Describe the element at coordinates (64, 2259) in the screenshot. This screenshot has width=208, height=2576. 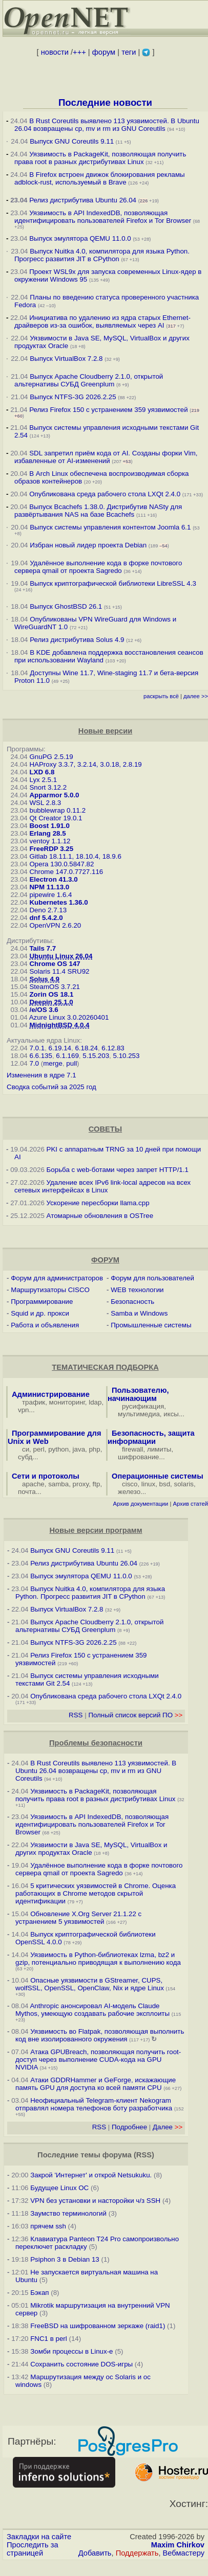
I see `Psiphon 3 в Debian 13` at that location.